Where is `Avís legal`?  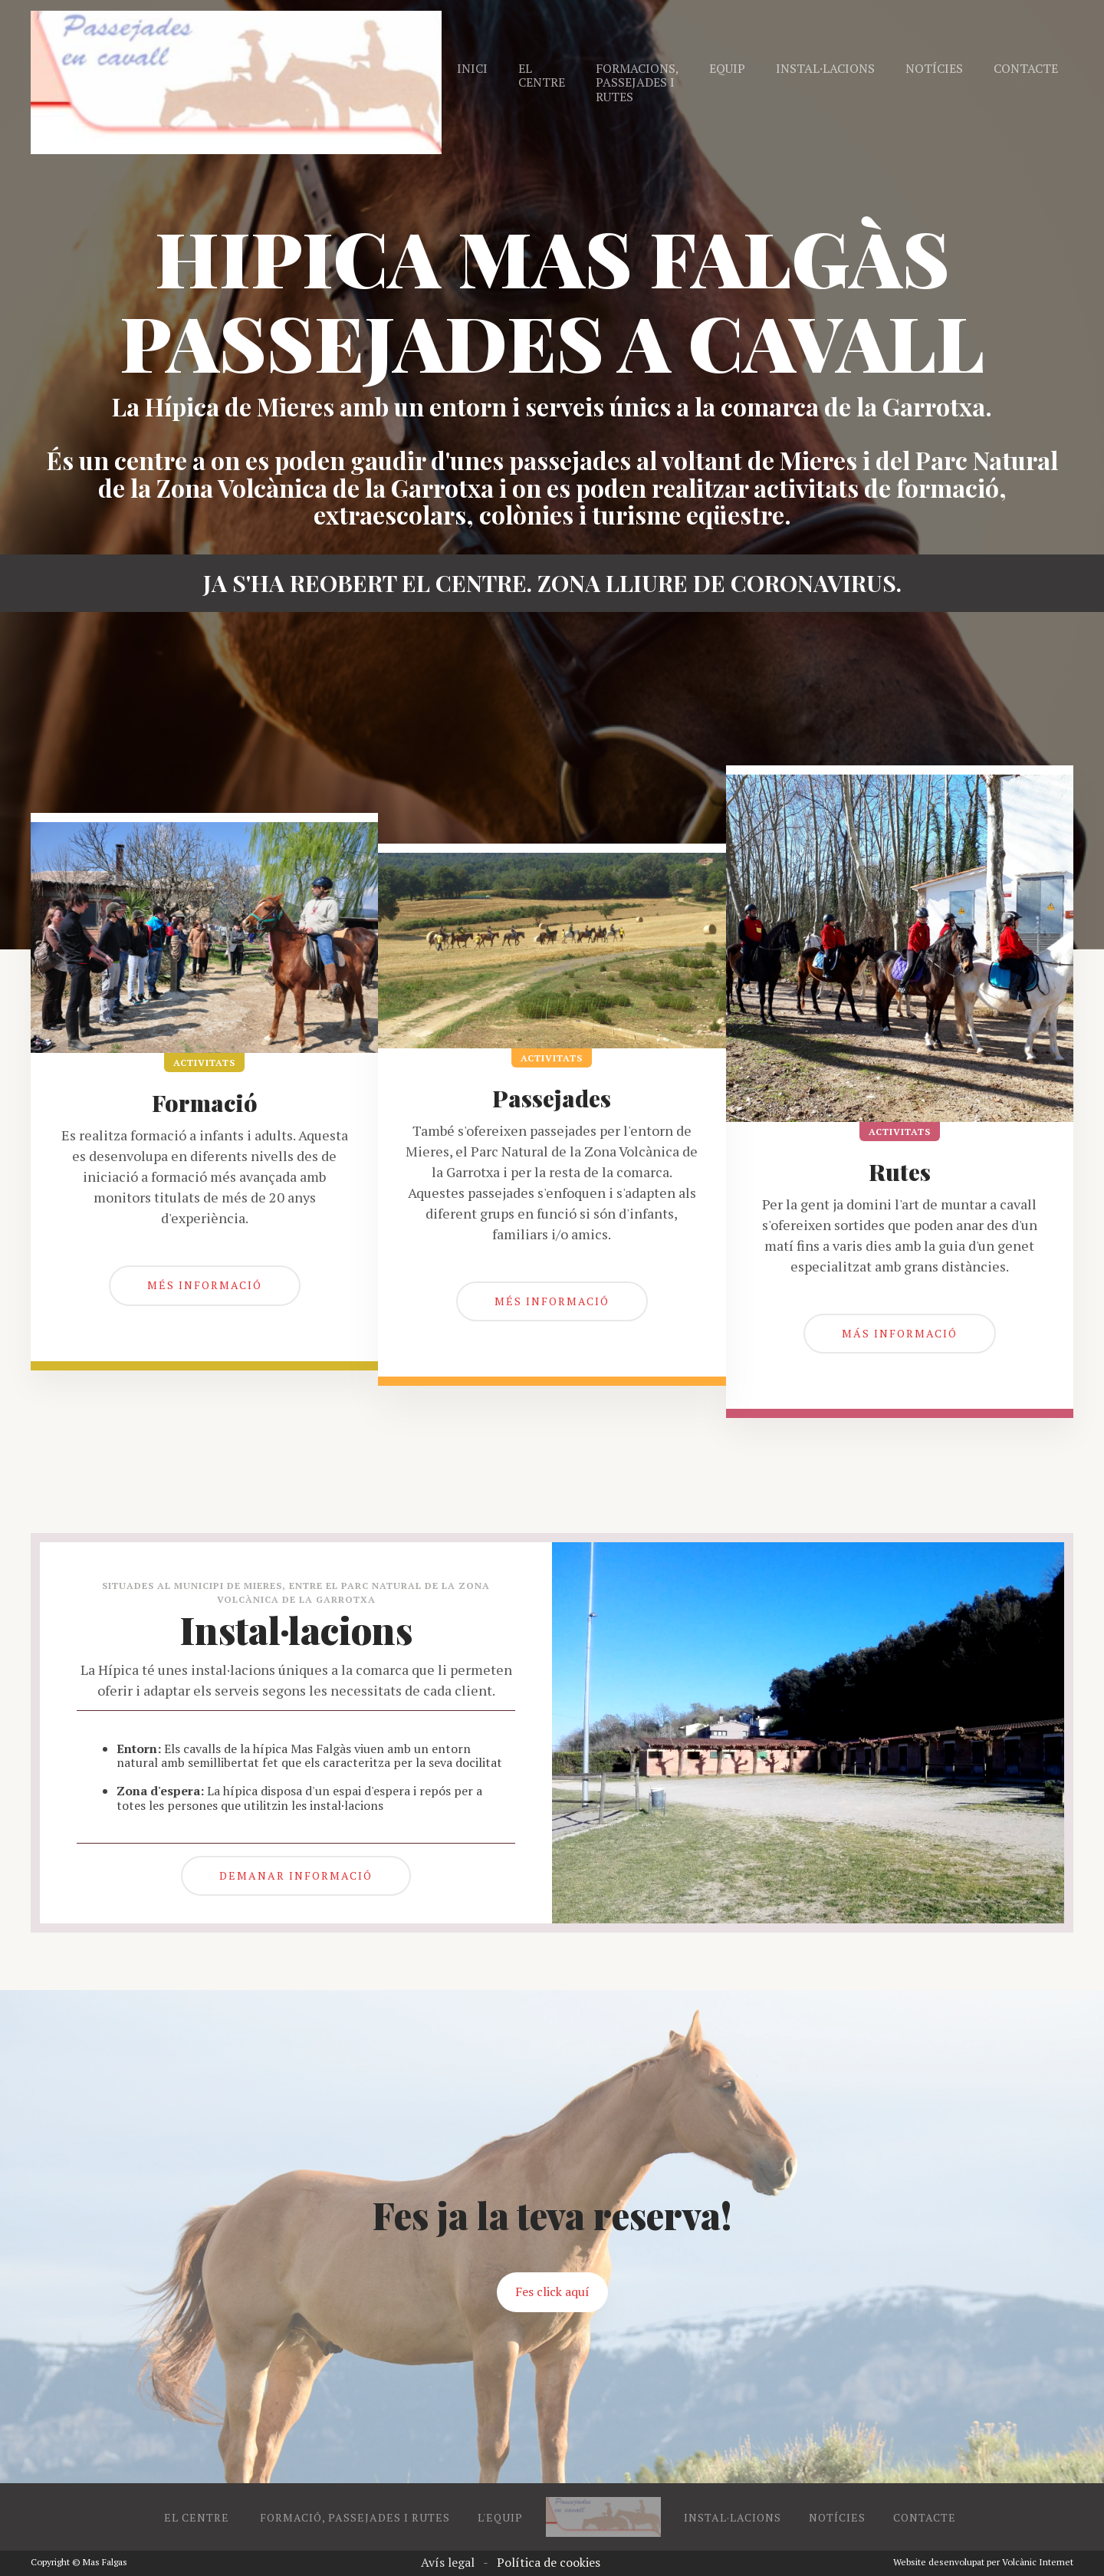 Avís legal is located at coordinates (448, 2562).